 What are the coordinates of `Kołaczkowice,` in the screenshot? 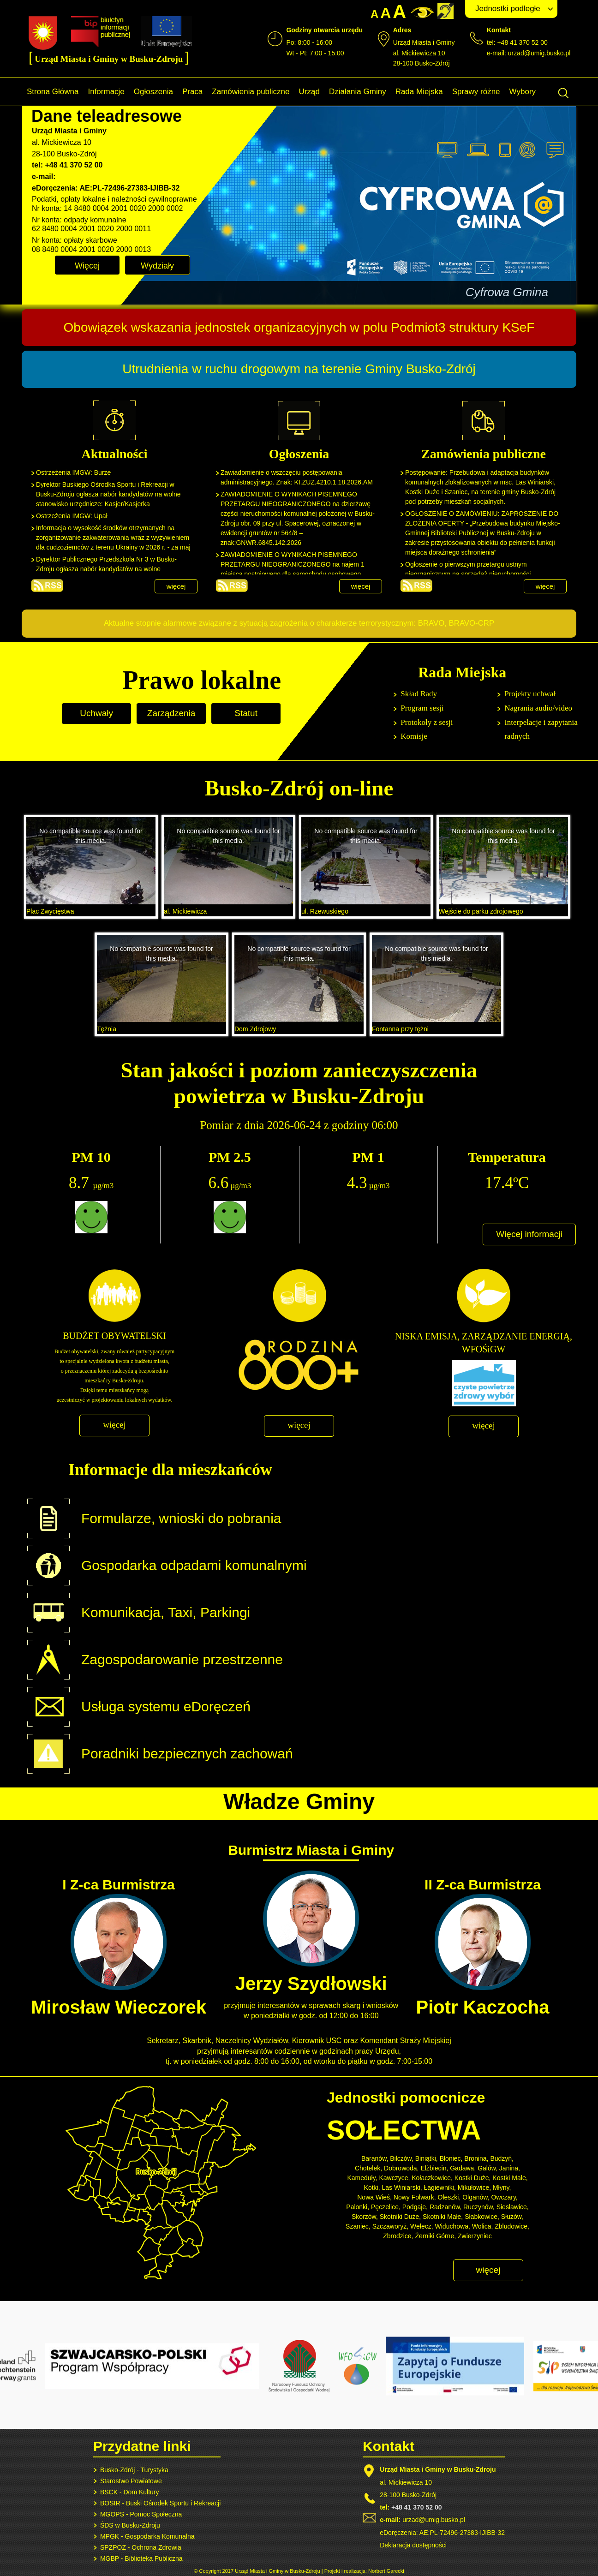 It's located at (432, 2178).